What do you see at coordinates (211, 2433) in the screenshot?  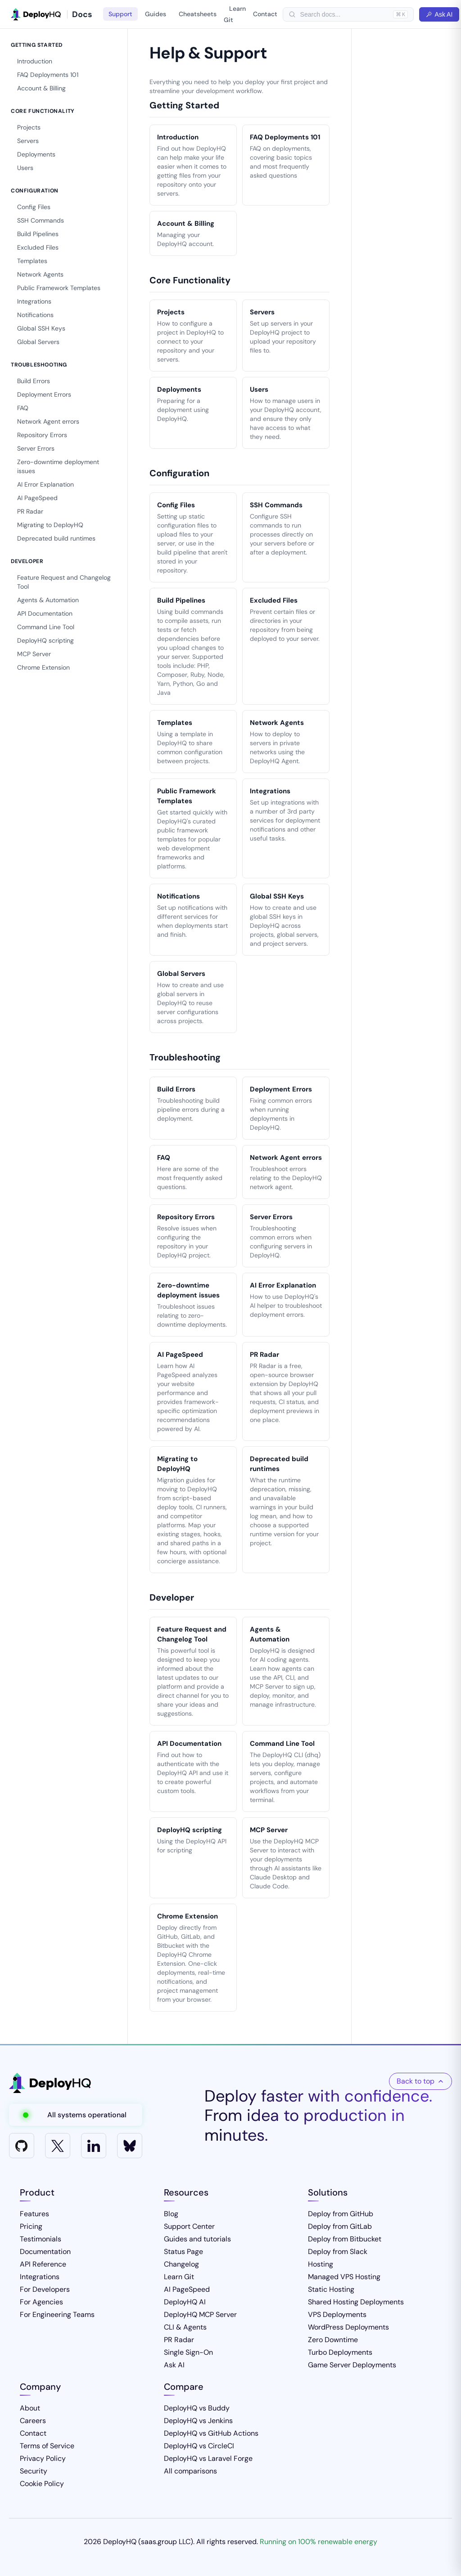 I see `DeployHQ vs GitHub Actions` at bounding box center [211, 2433].